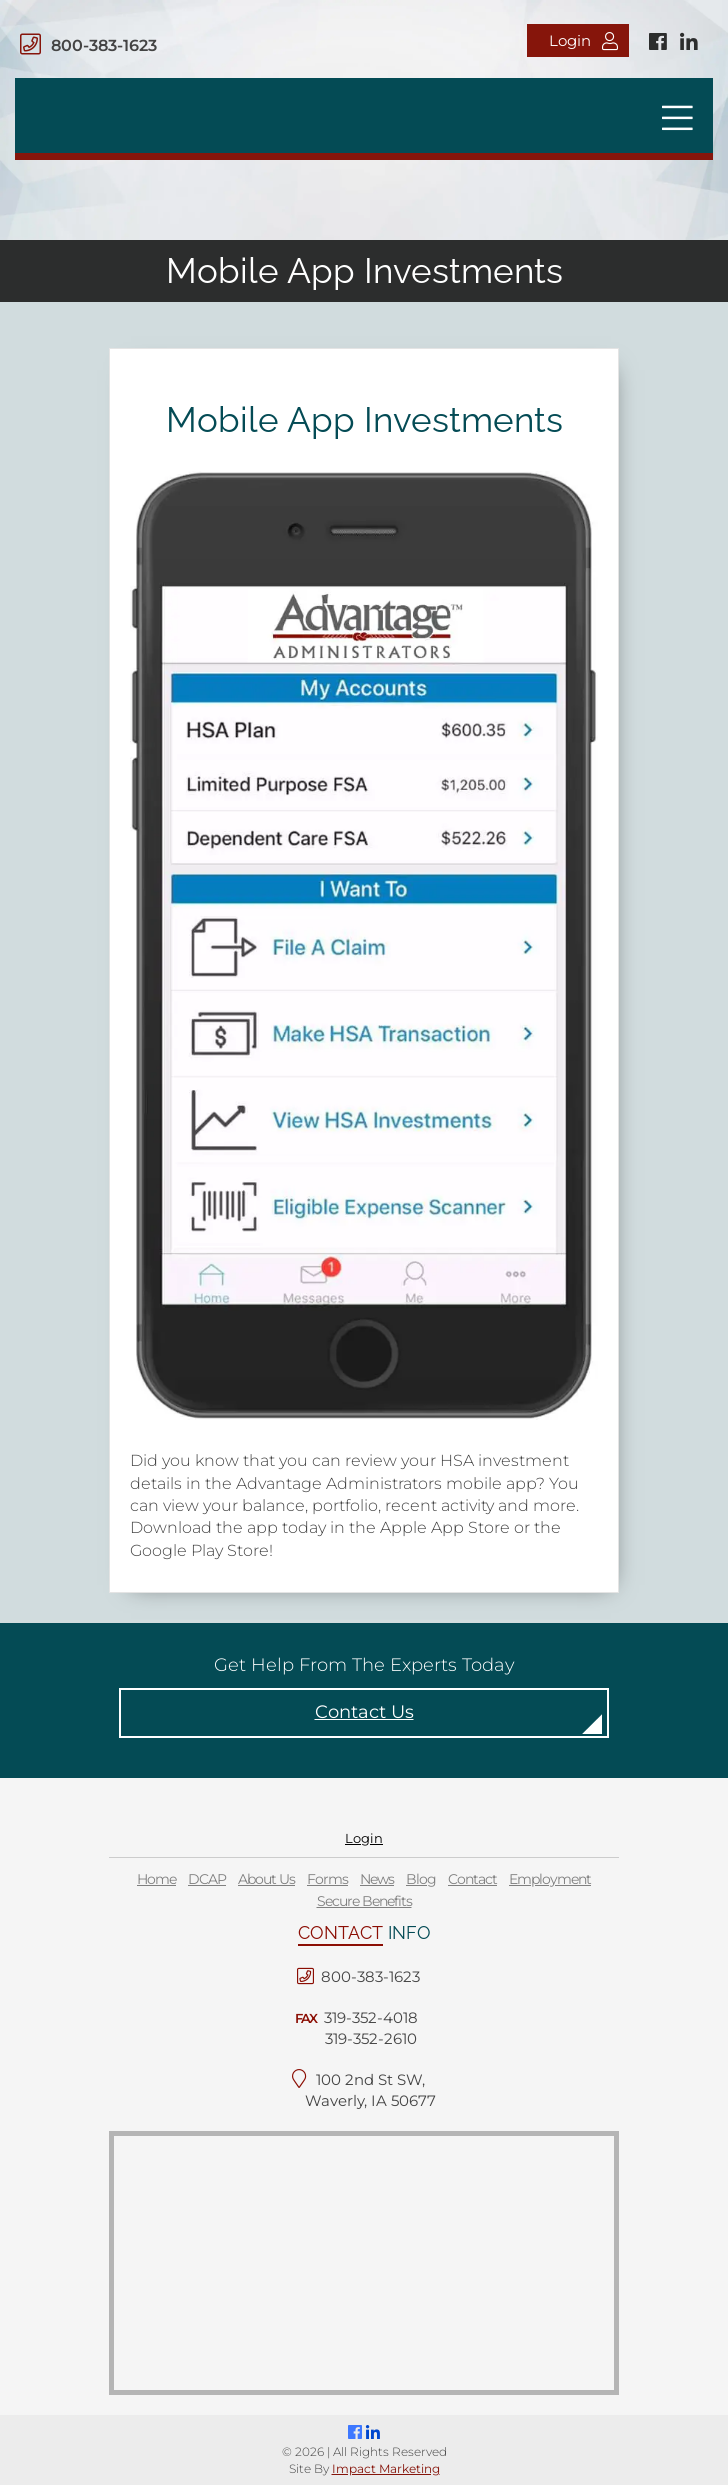  What do you see at coordinates (327, 1879) in the screenshot?
I see `Forms` at bounding box center [327, 1879].